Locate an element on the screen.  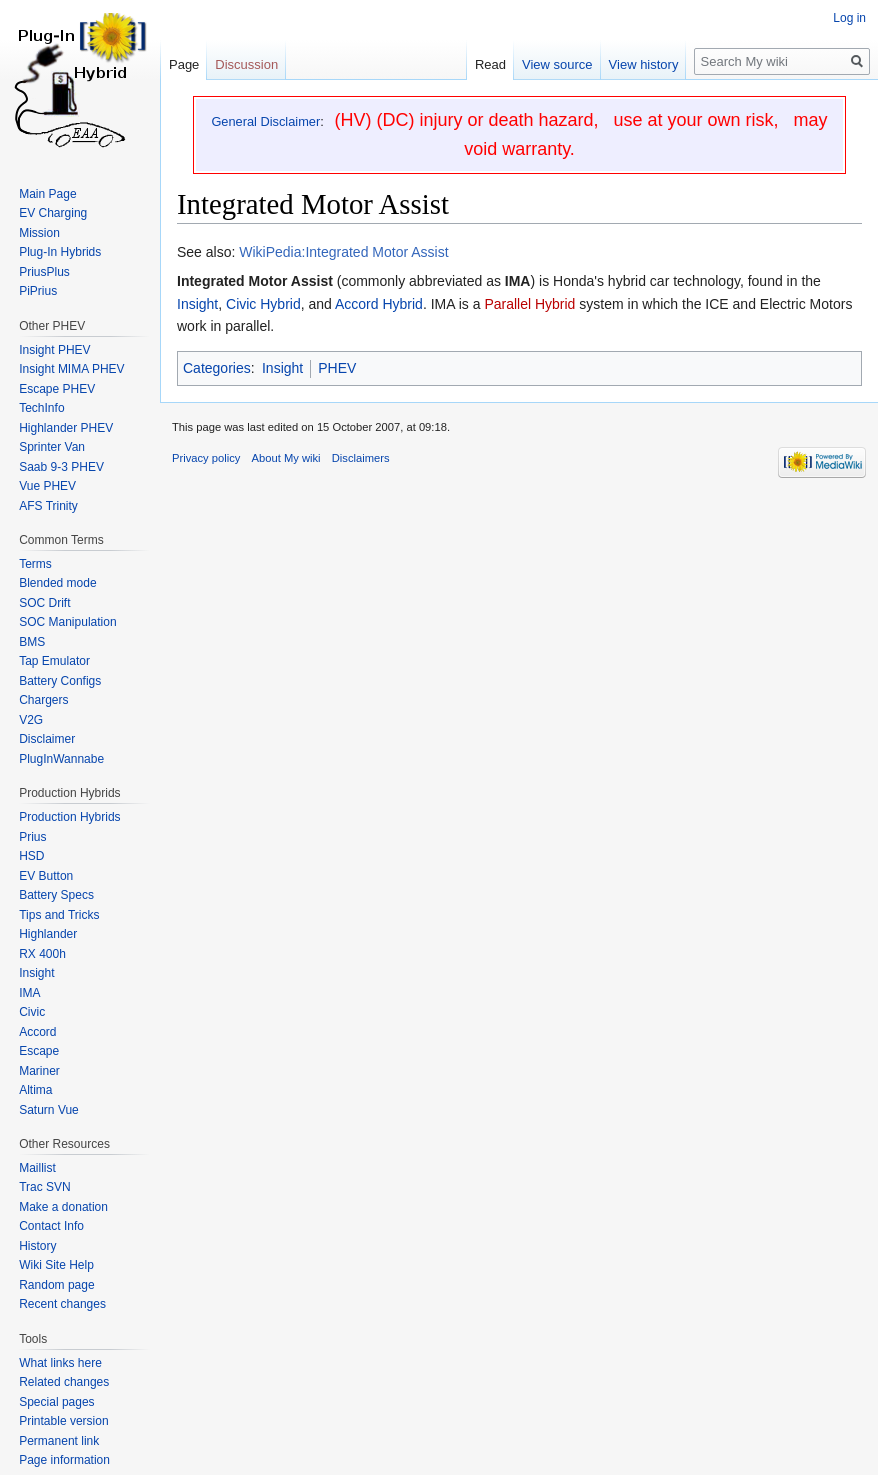
Highlander is located at coordinates (48, 934).